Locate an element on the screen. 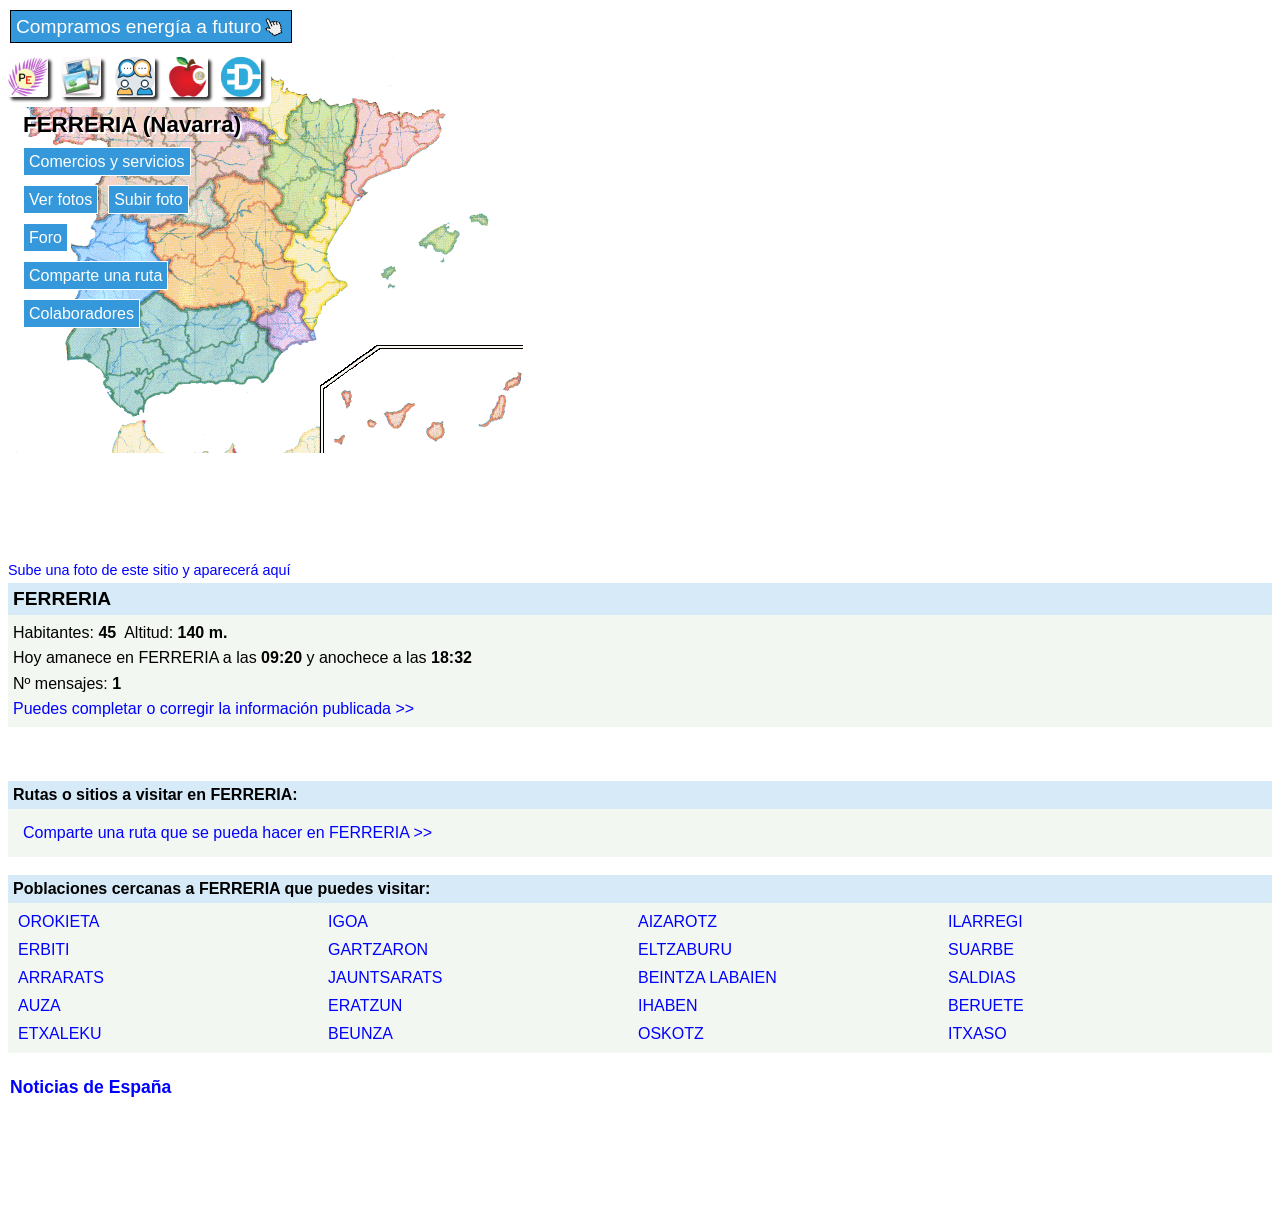 Image resolution: width=1280 pixels, height=1231 pixels. OROKIETA is located at coordinates (59, 921).